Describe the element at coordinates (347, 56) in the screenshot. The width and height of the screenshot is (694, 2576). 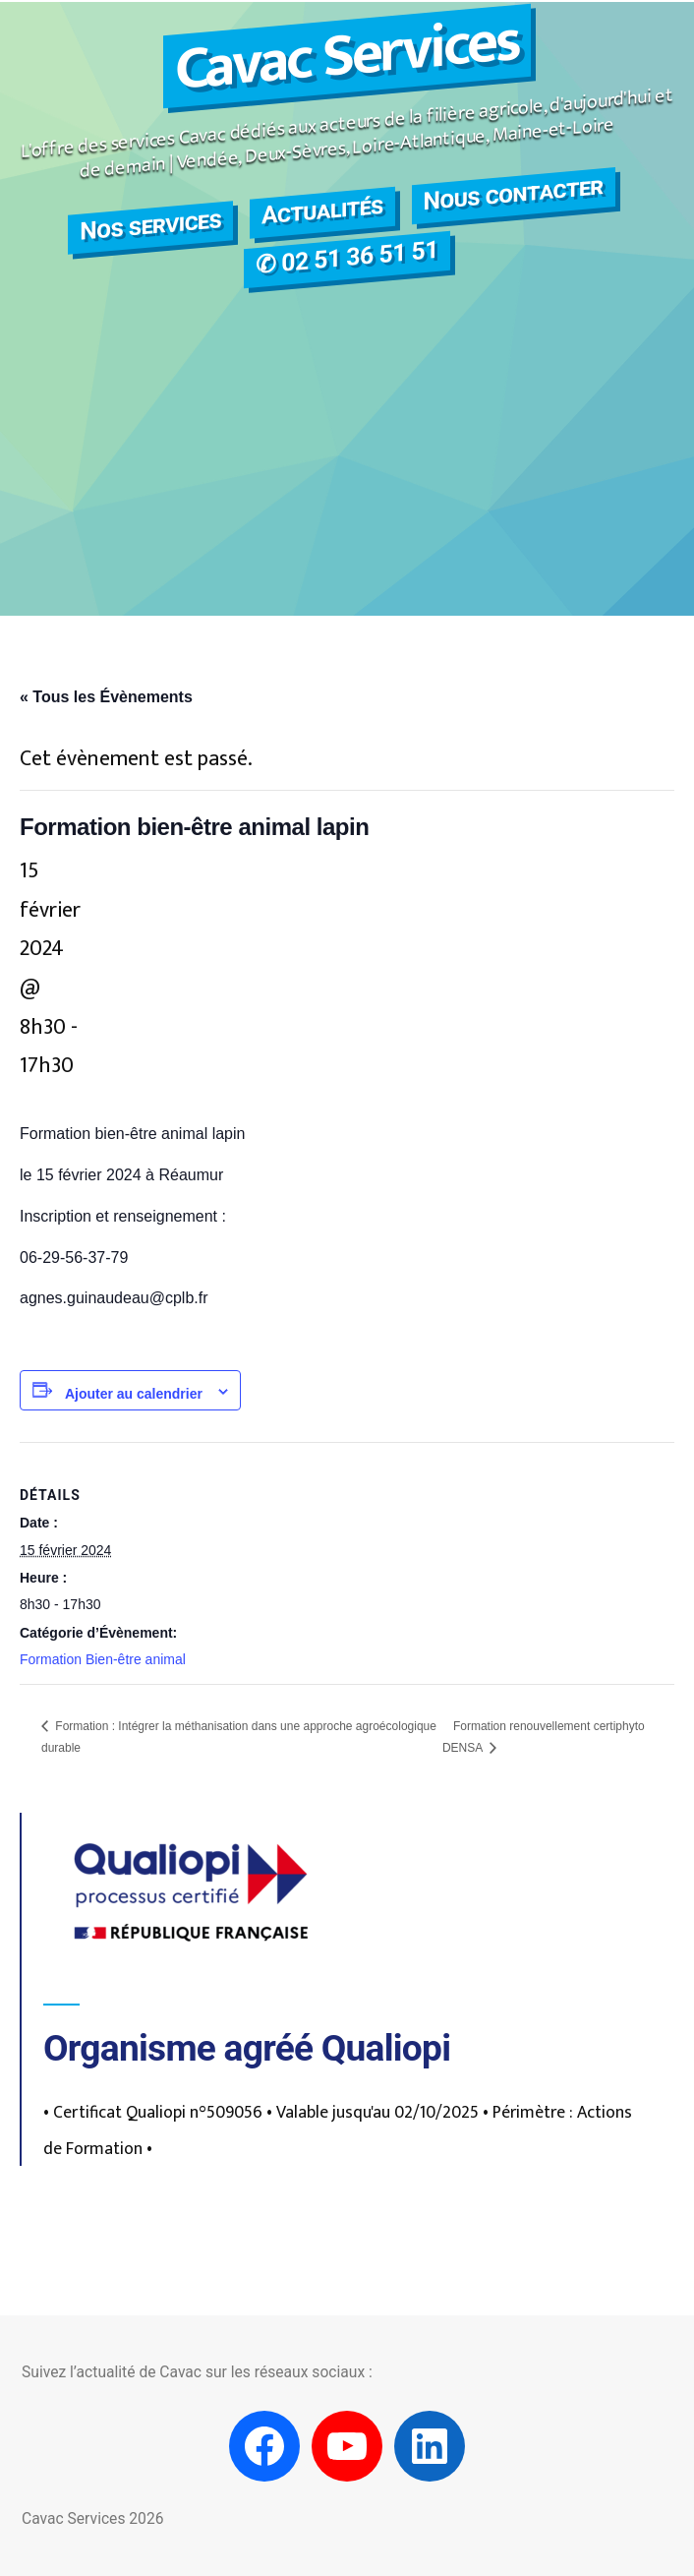
I see `Cavac Services` at that location.